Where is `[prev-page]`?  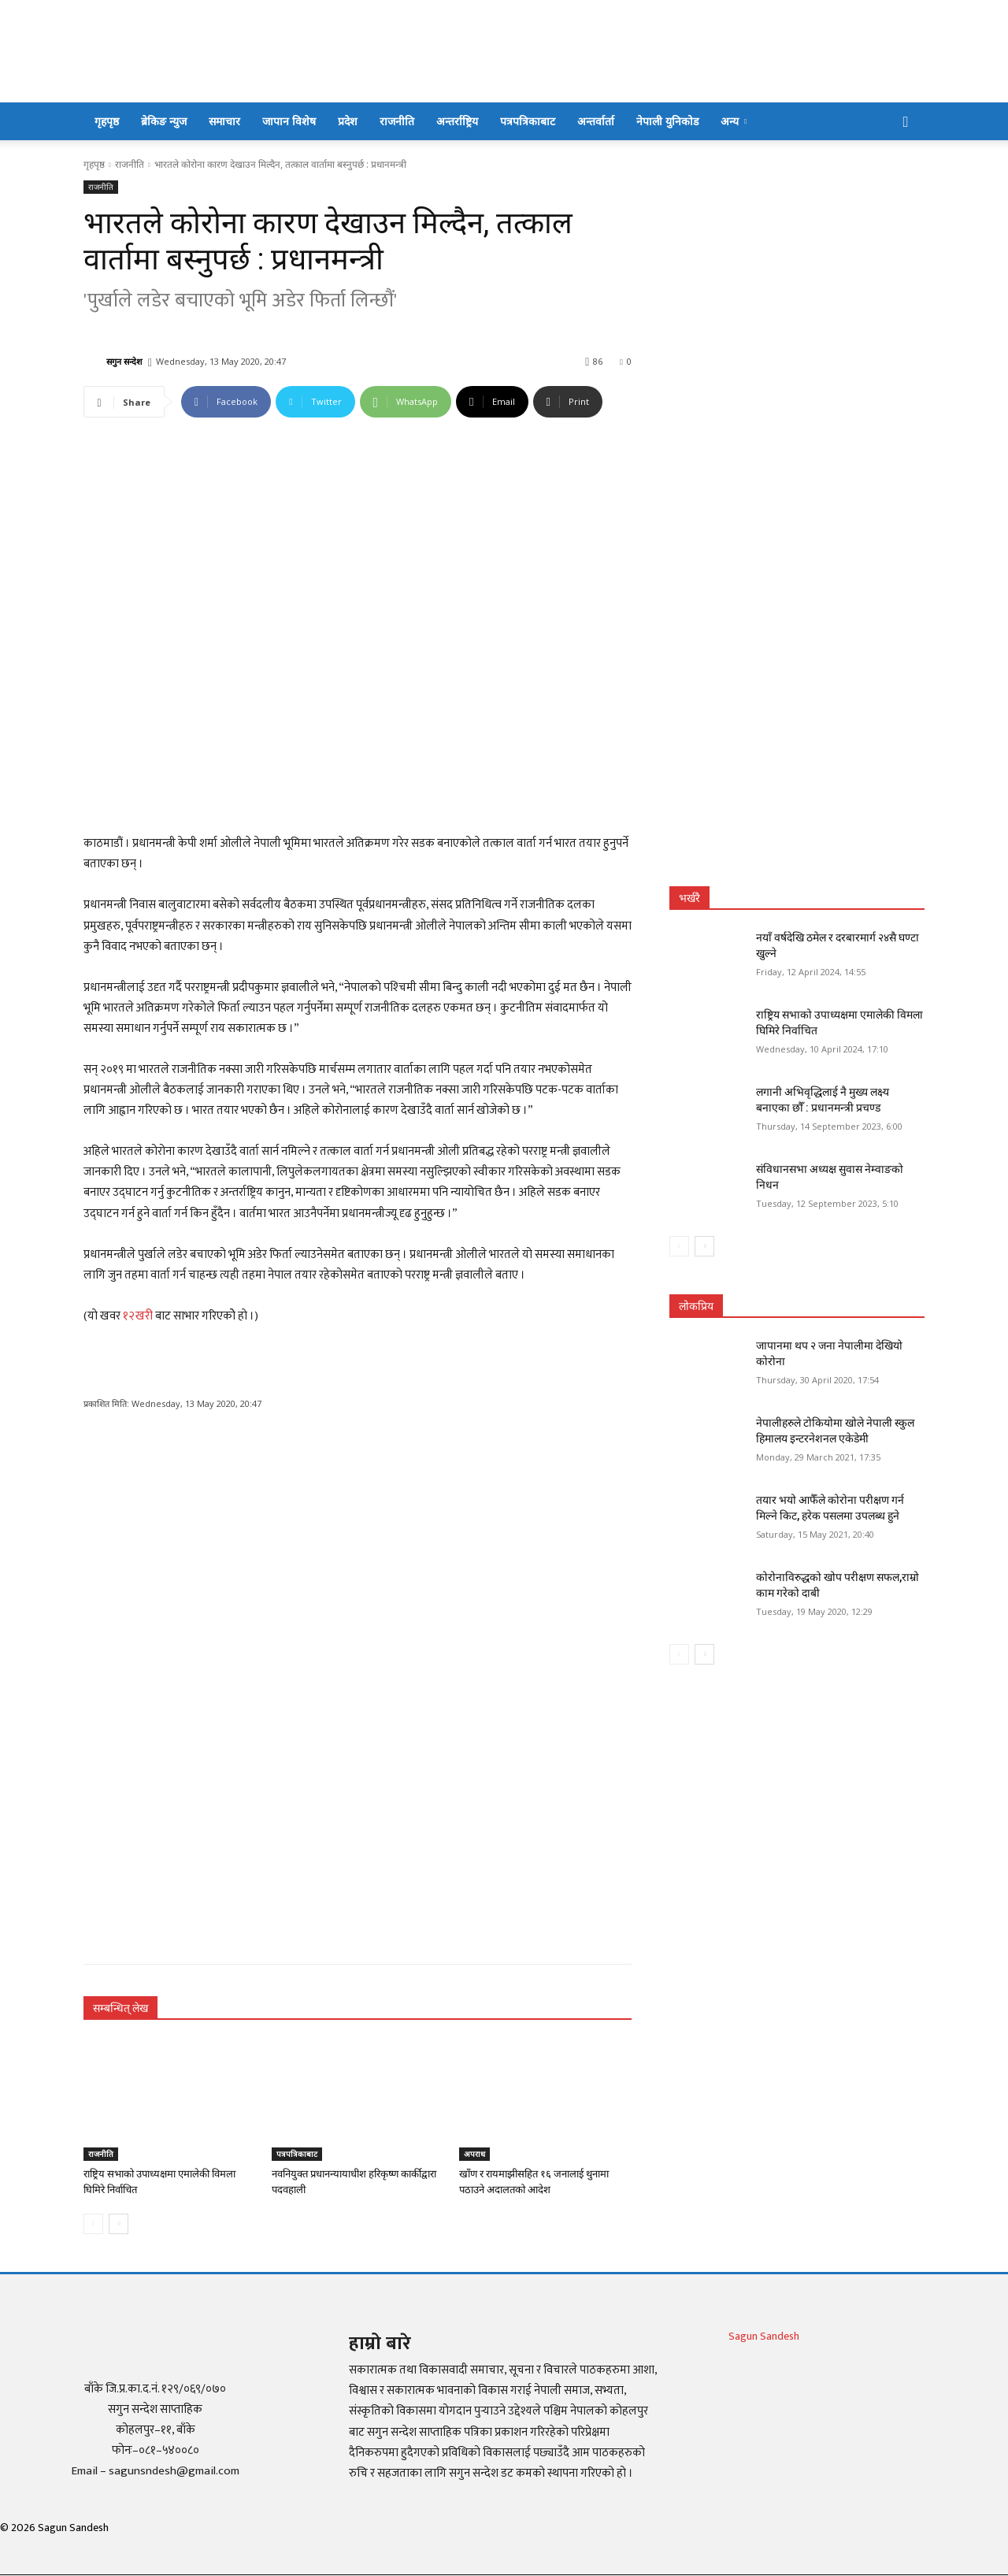
[prev-page] is located at coordinates (93, 2224).